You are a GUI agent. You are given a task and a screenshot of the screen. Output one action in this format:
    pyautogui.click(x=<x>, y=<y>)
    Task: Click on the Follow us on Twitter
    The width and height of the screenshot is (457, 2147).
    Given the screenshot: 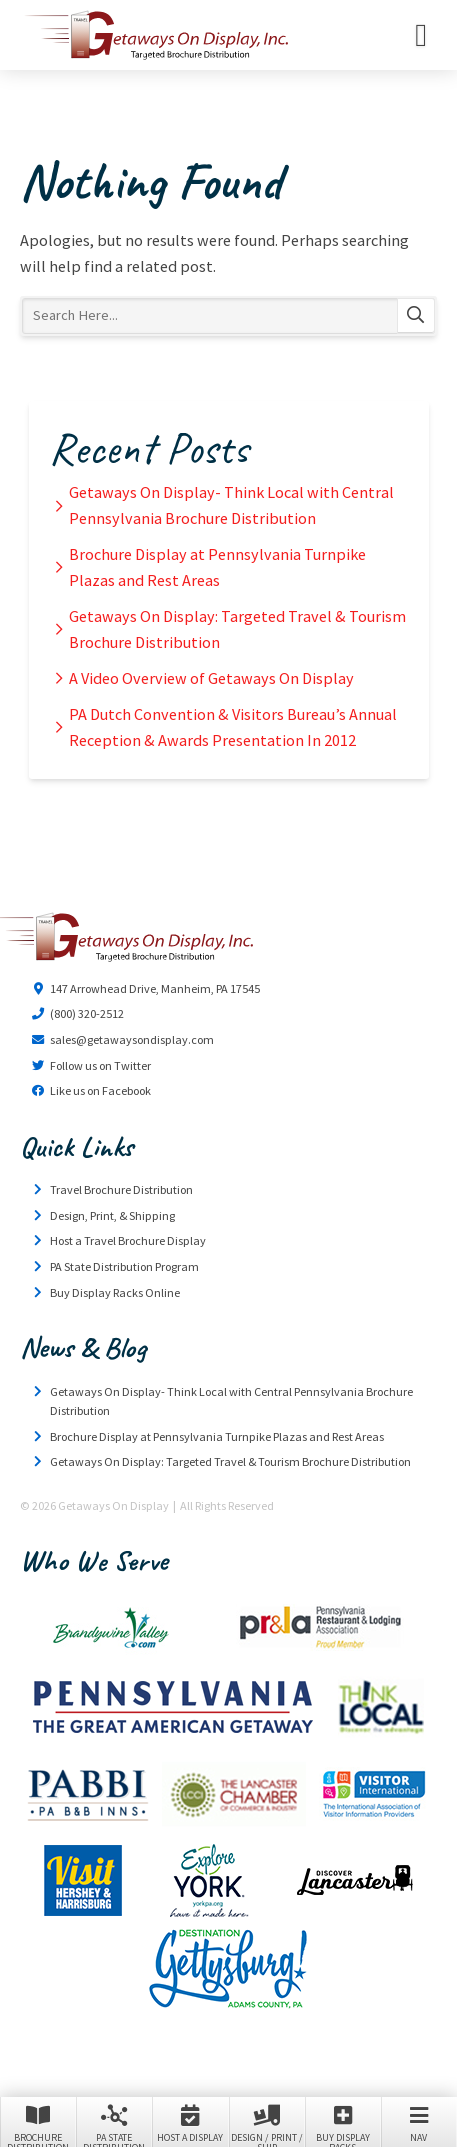 What is the action you would take?
    pyautogui.click(x=100, y=1065)
    